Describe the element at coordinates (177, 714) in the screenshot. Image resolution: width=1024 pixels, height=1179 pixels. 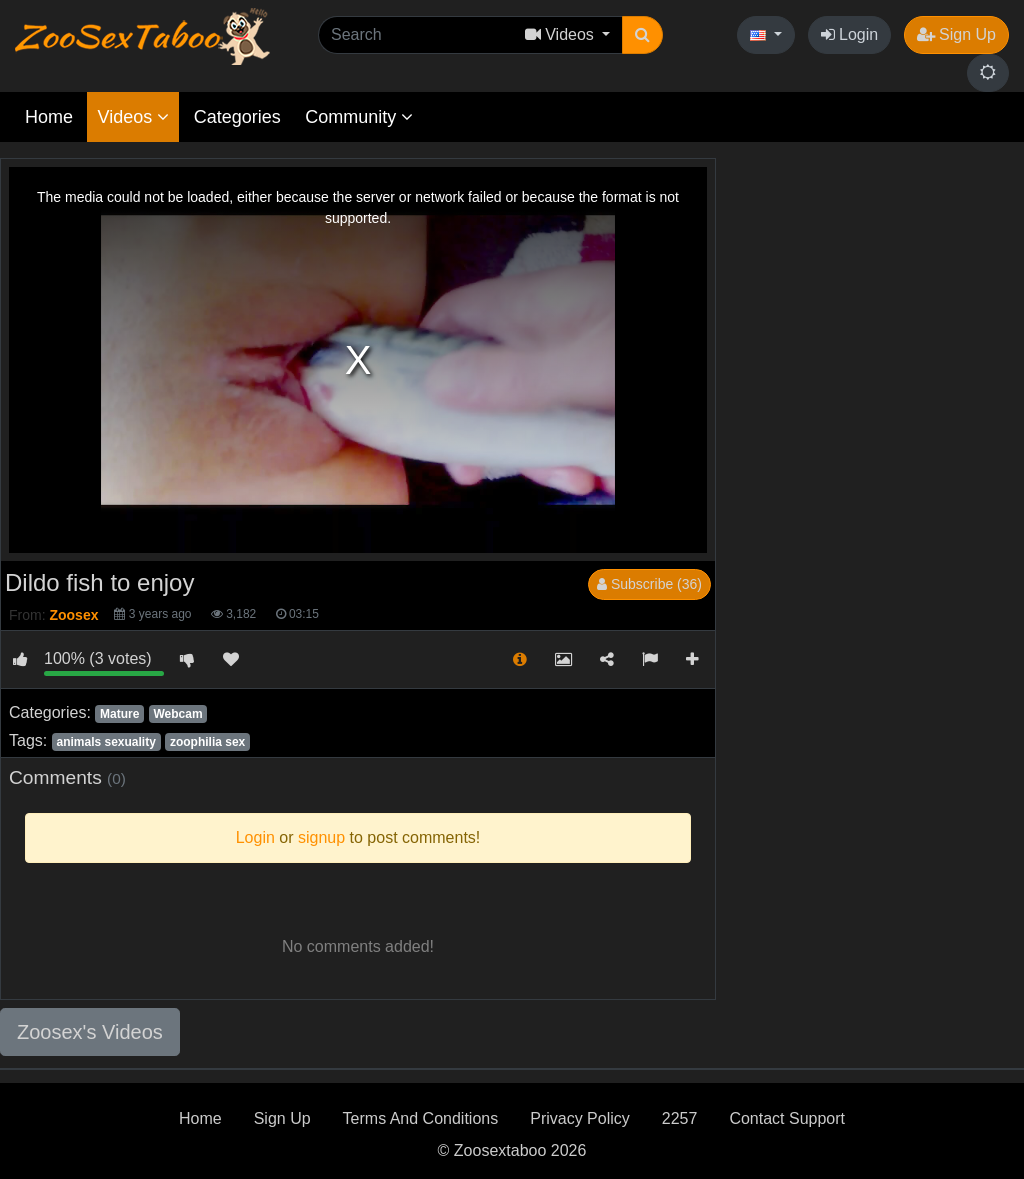
I see `Webcam` at that location.